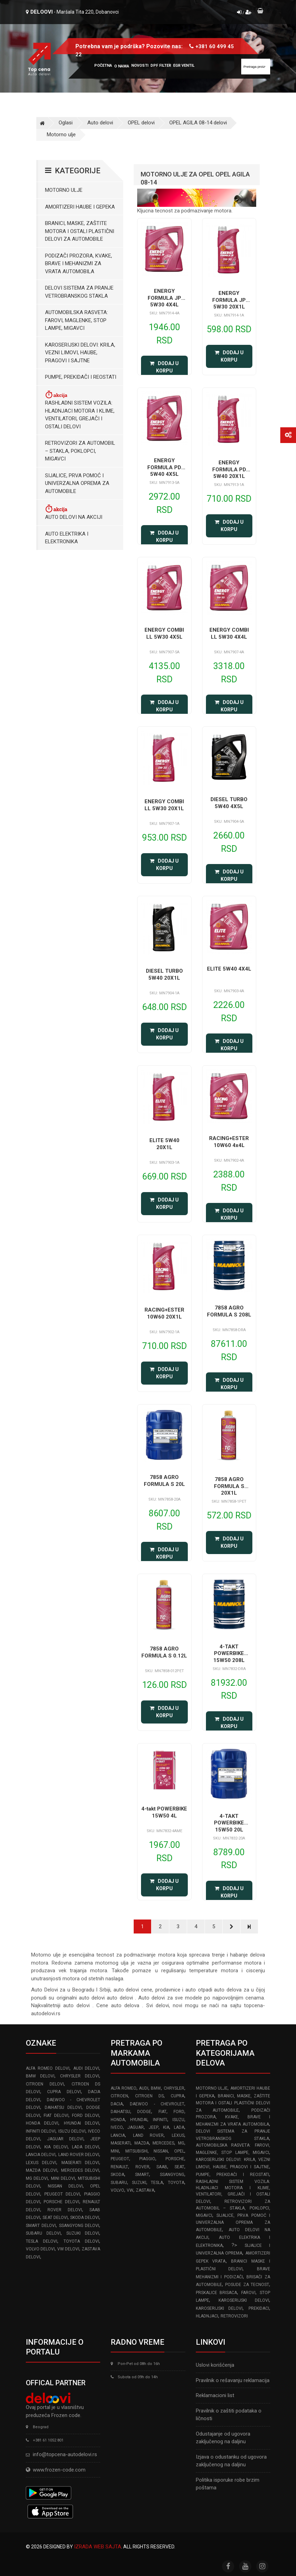 The image size is (296, 2576). I want to click on LAND ROVER delovi, so click(78, 2154).